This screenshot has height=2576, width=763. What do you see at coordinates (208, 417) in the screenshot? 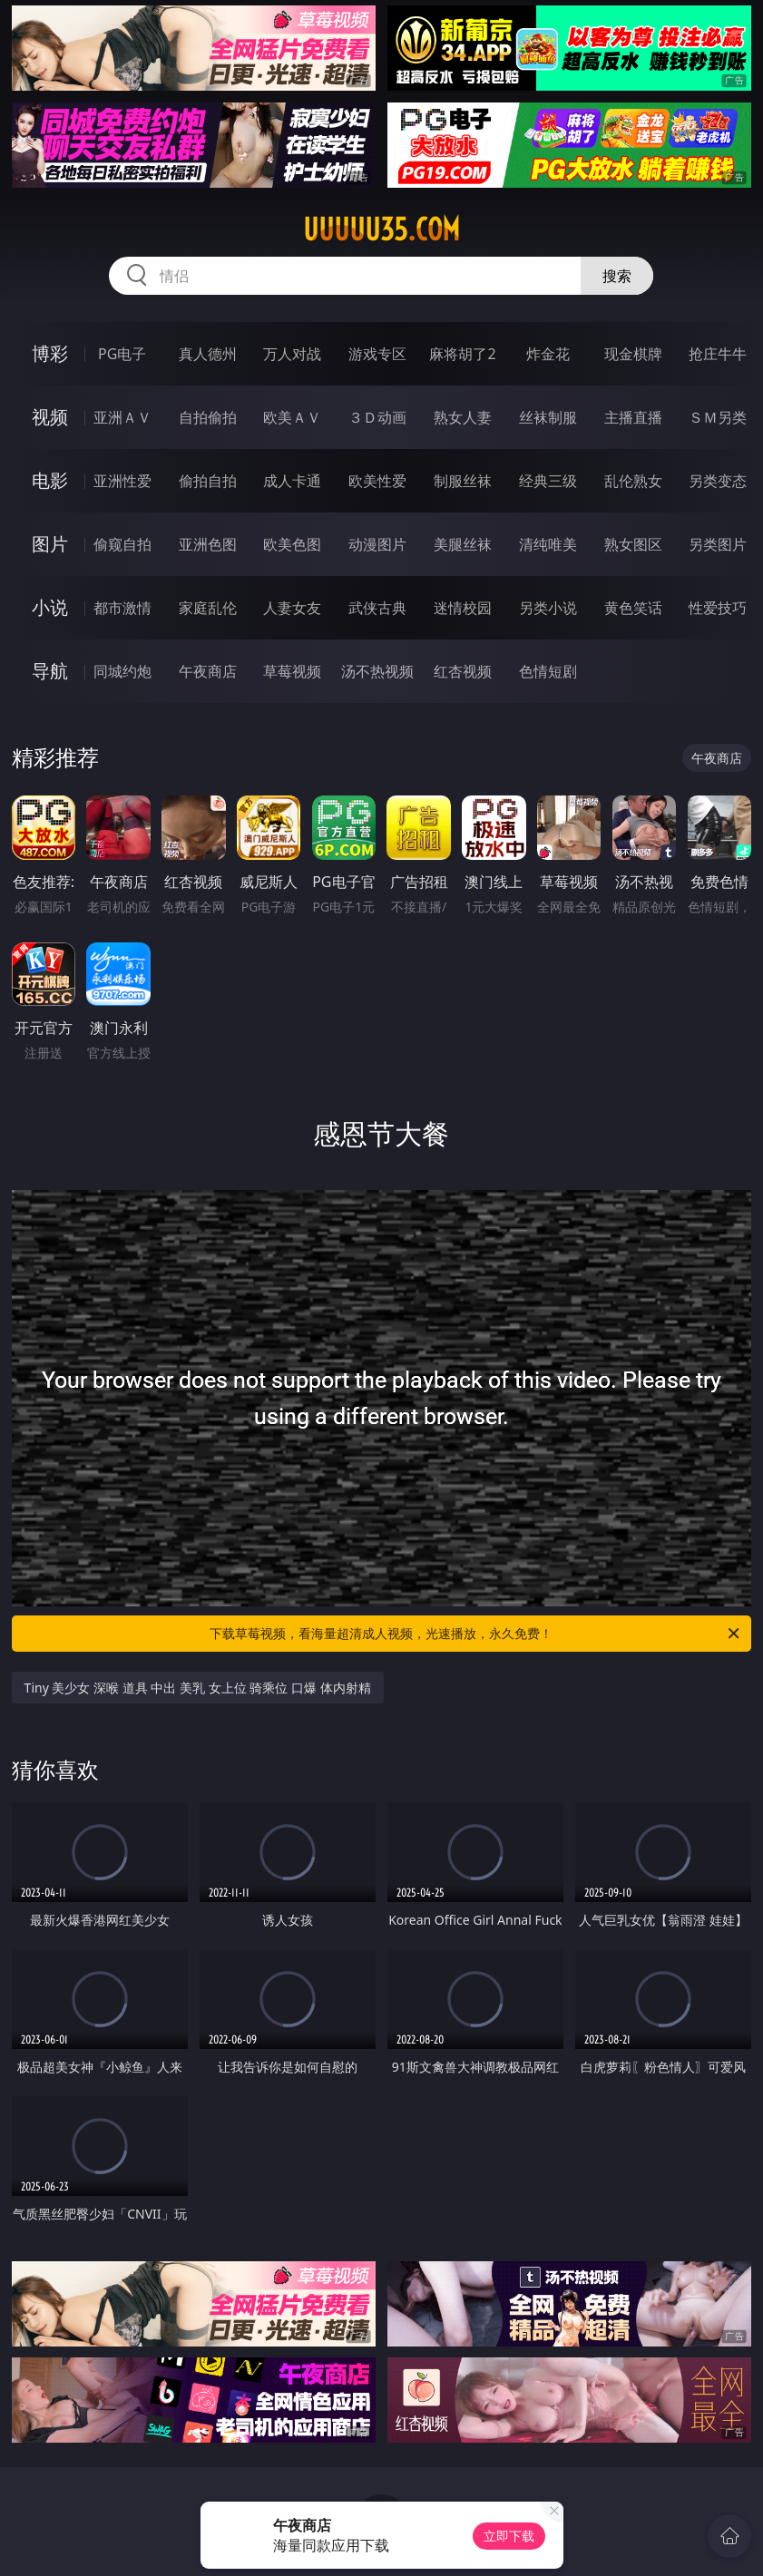
I see `自拍偷拍` at bounding box center [208, 417].